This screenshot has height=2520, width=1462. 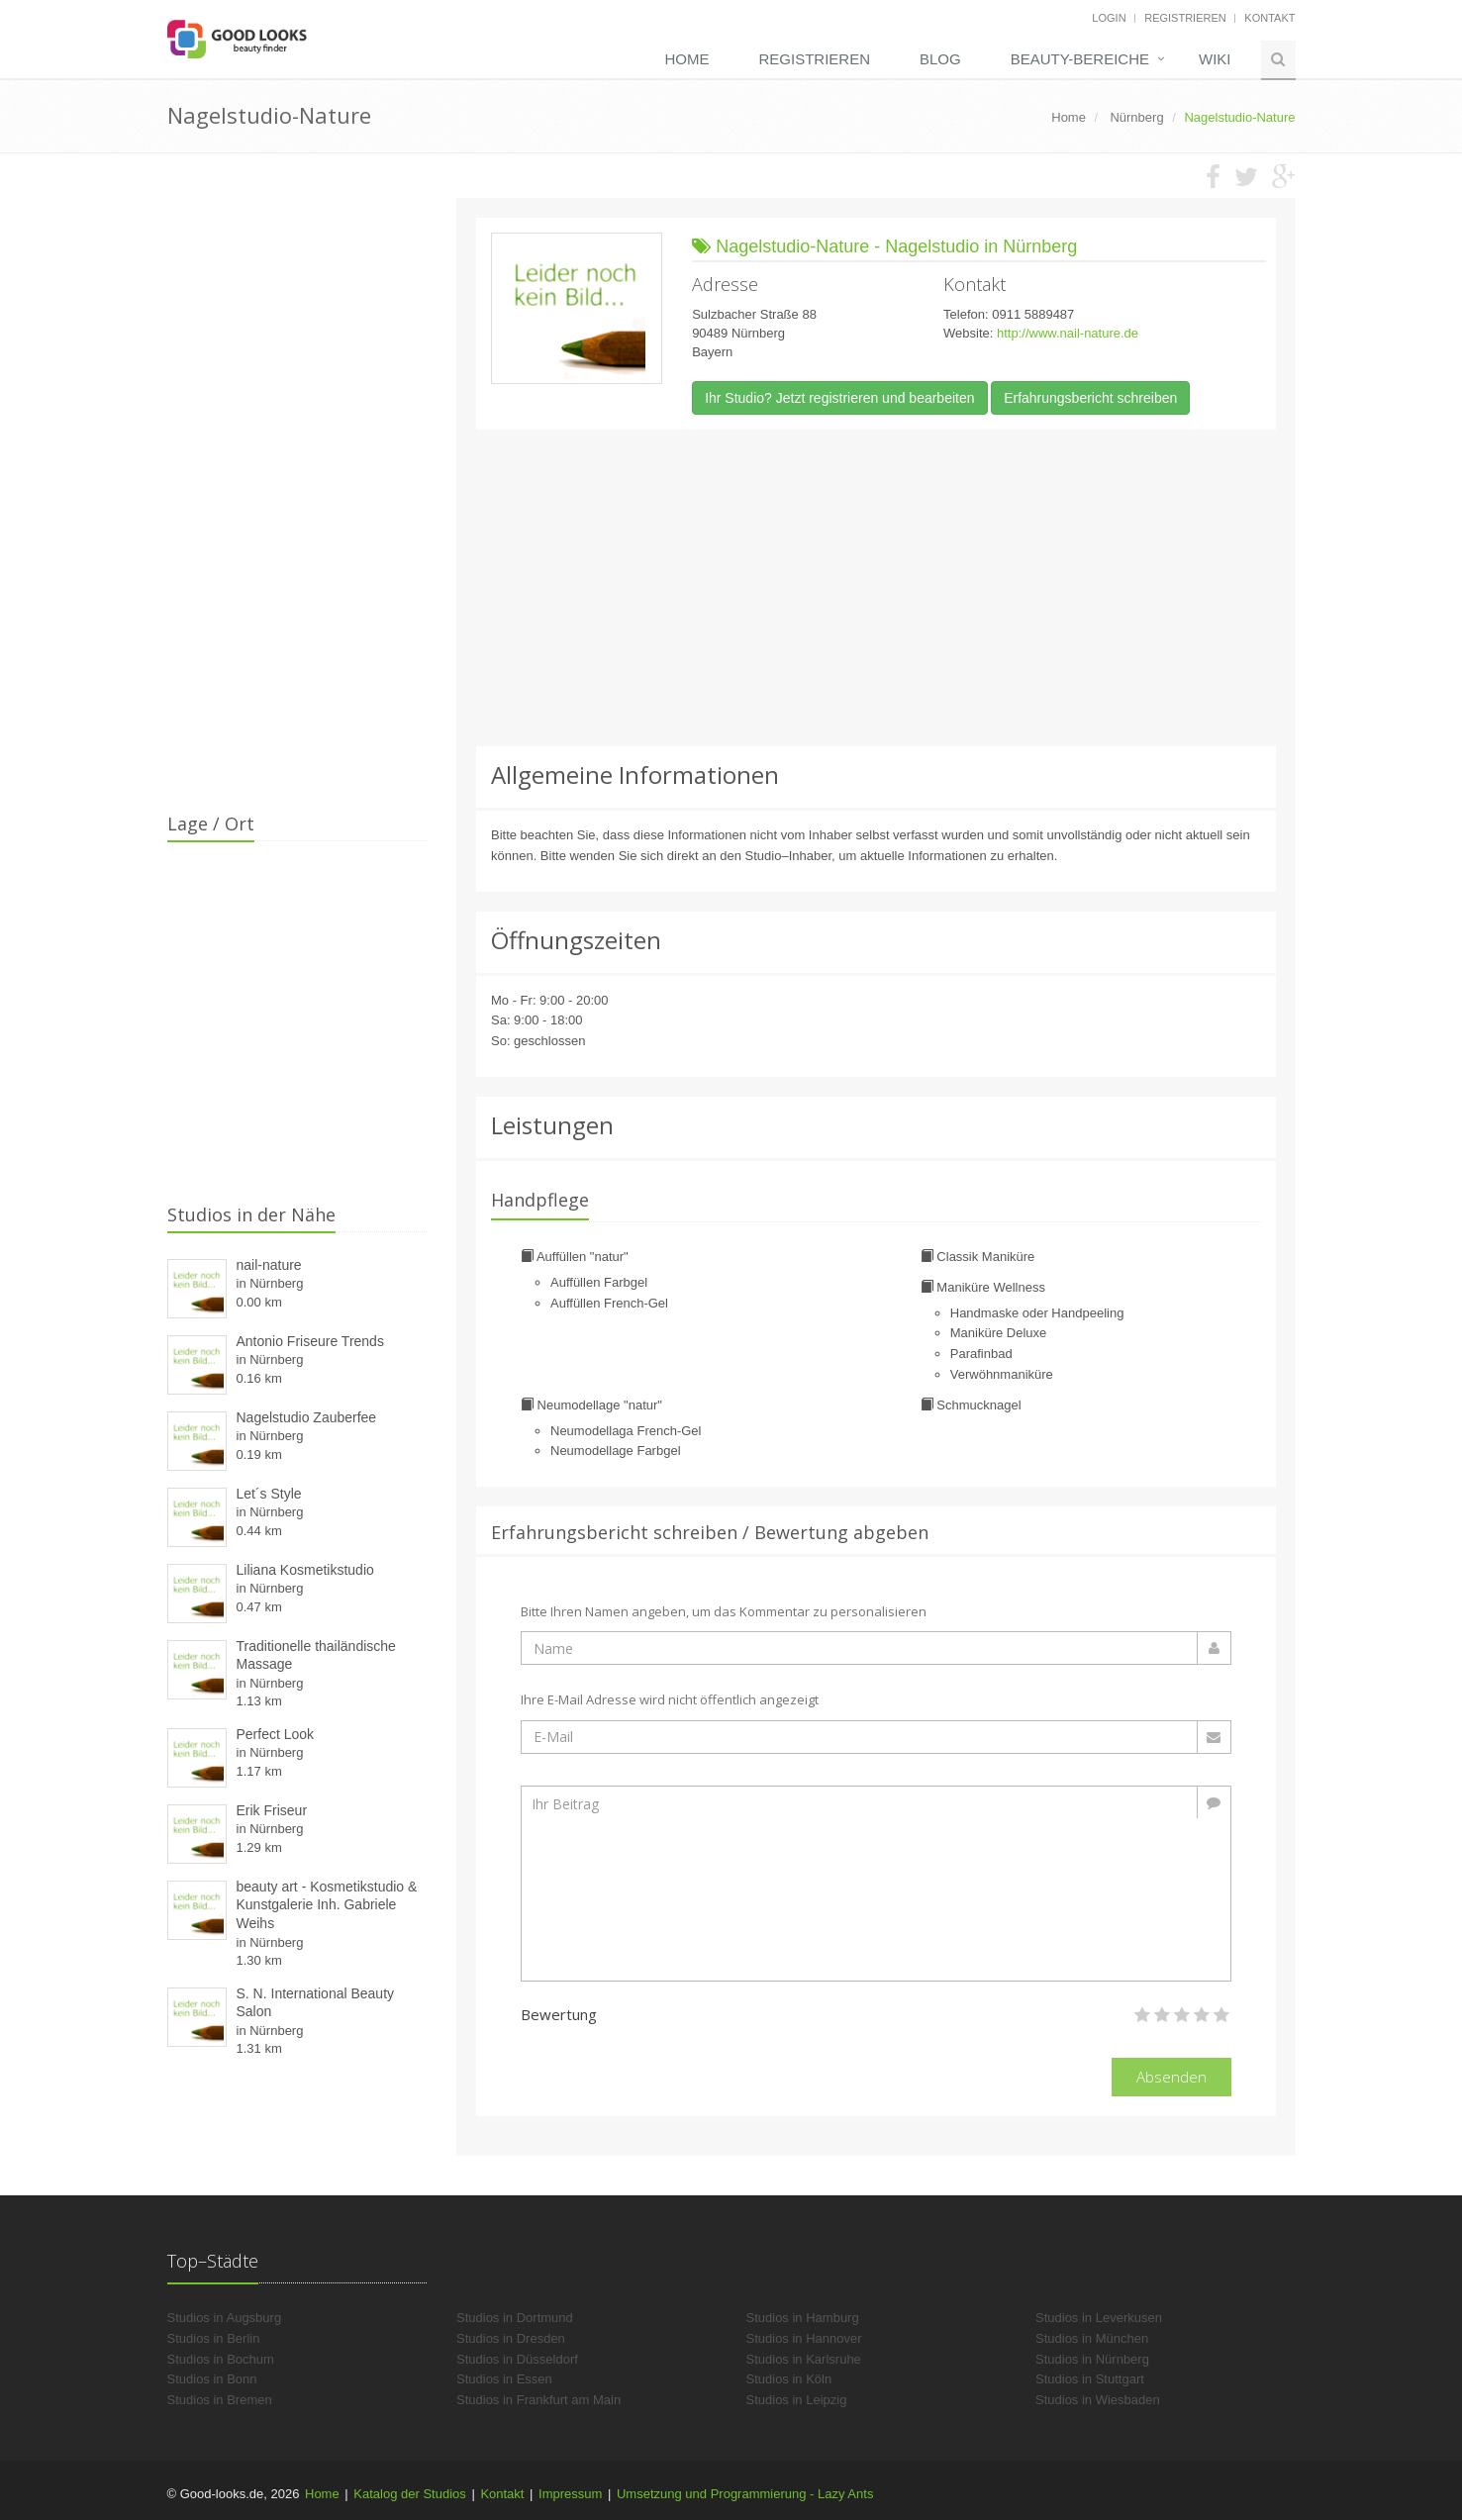 What do you see at coordinates (212, 2379) in the screenshot?
I see `Studios in Bonn` at bounding box center [212, 2379].